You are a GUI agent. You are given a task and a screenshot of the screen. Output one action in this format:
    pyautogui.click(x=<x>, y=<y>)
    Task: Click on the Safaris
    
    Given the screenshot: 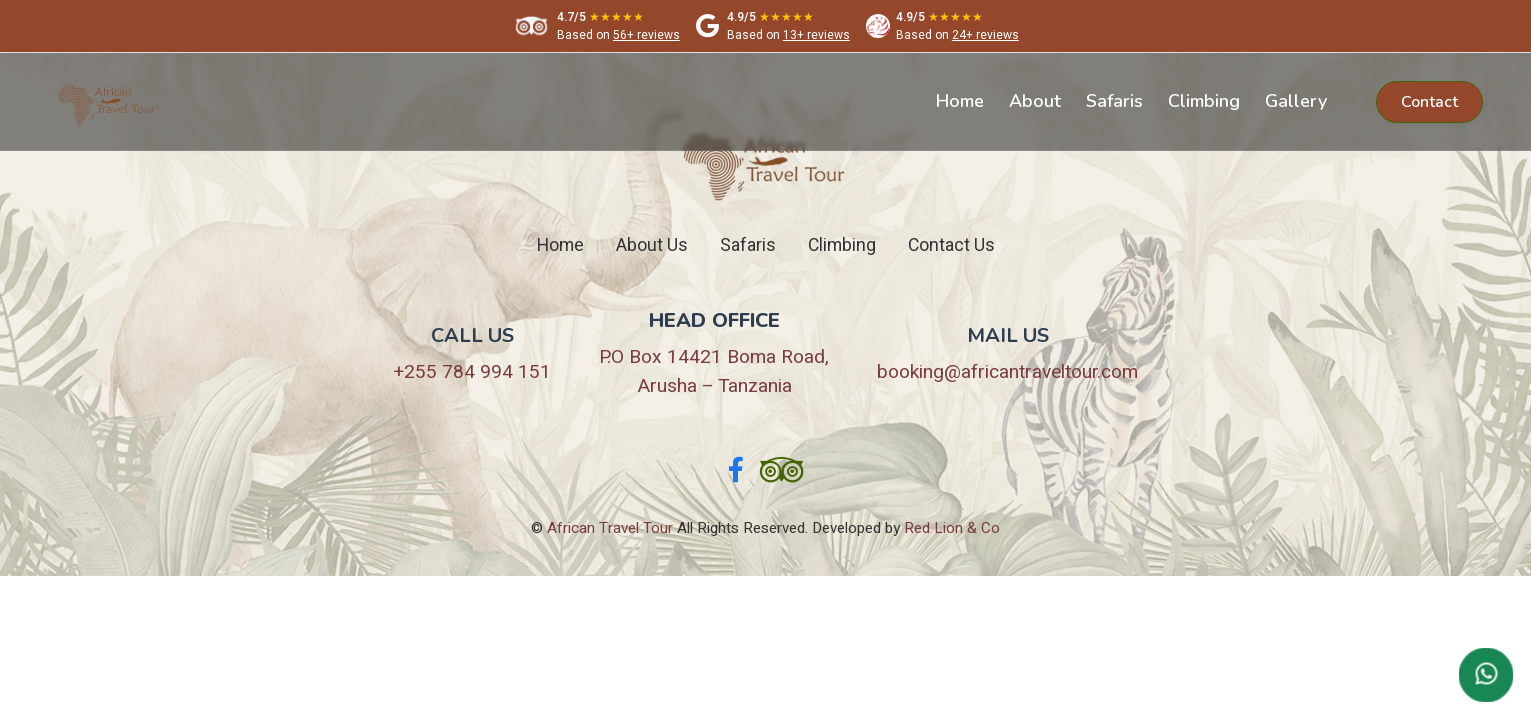 What is the action you would take?
    pyautogui.click(x=1114, y=101)
    